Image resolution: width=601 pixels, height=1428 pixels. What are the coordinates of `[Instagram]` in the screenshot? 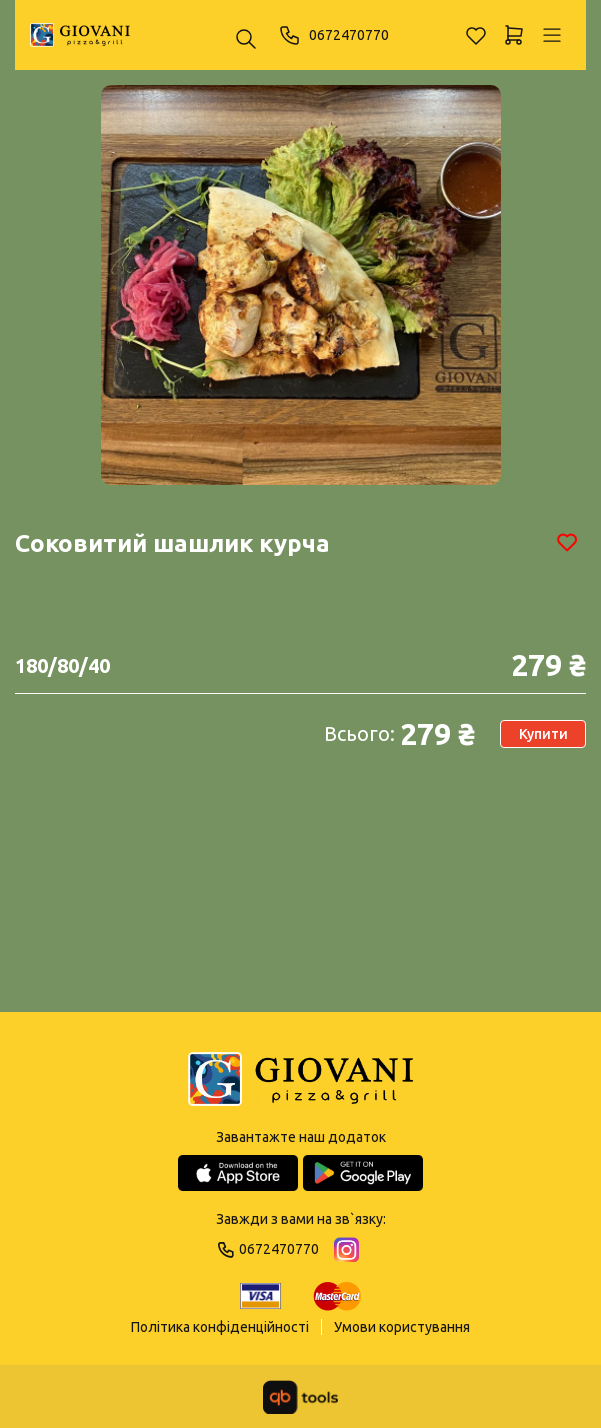 It's located at (346, 1249).